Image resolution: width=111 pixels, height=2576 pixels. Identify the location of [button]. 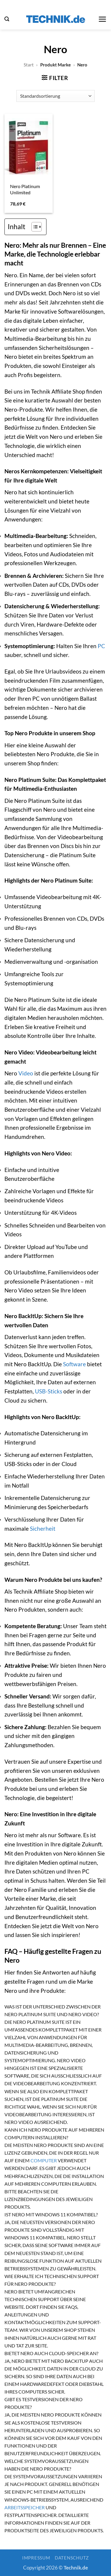
(6, 19).